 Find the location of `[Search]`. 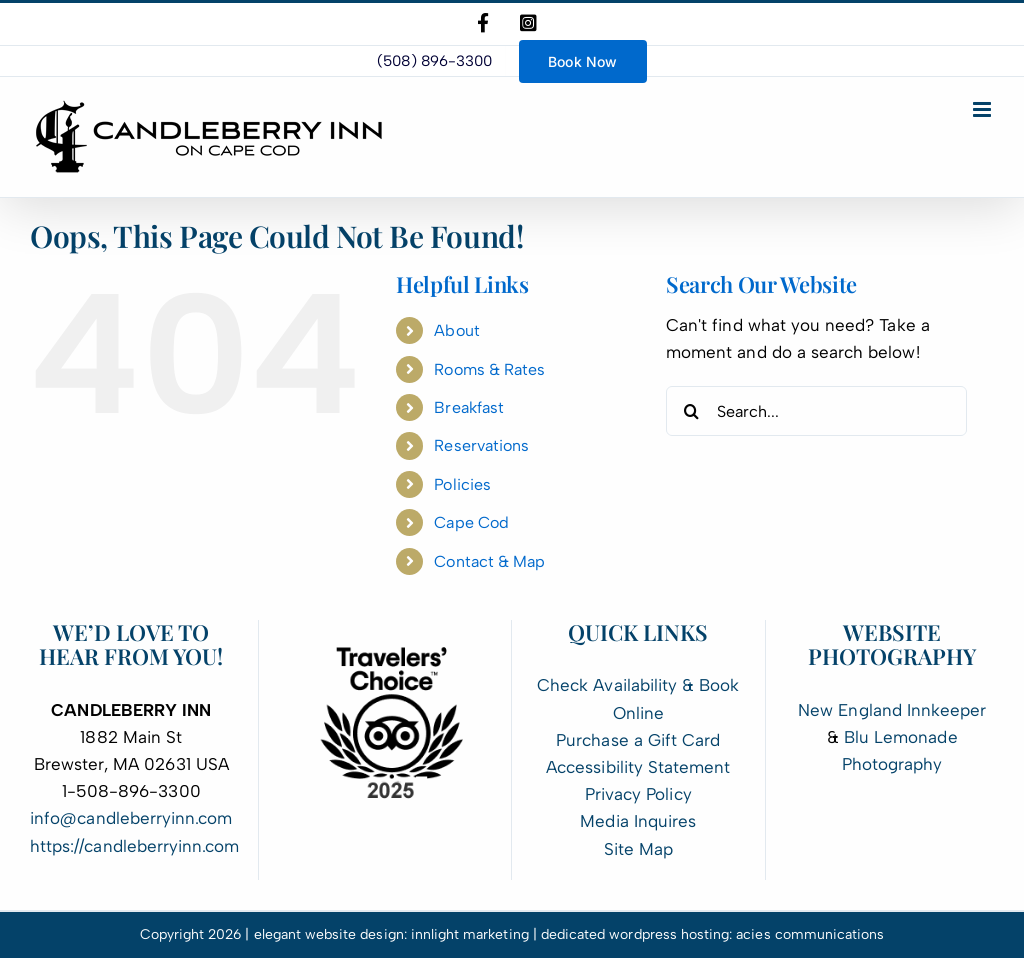

[Search] is located at coordinates (691, 411).